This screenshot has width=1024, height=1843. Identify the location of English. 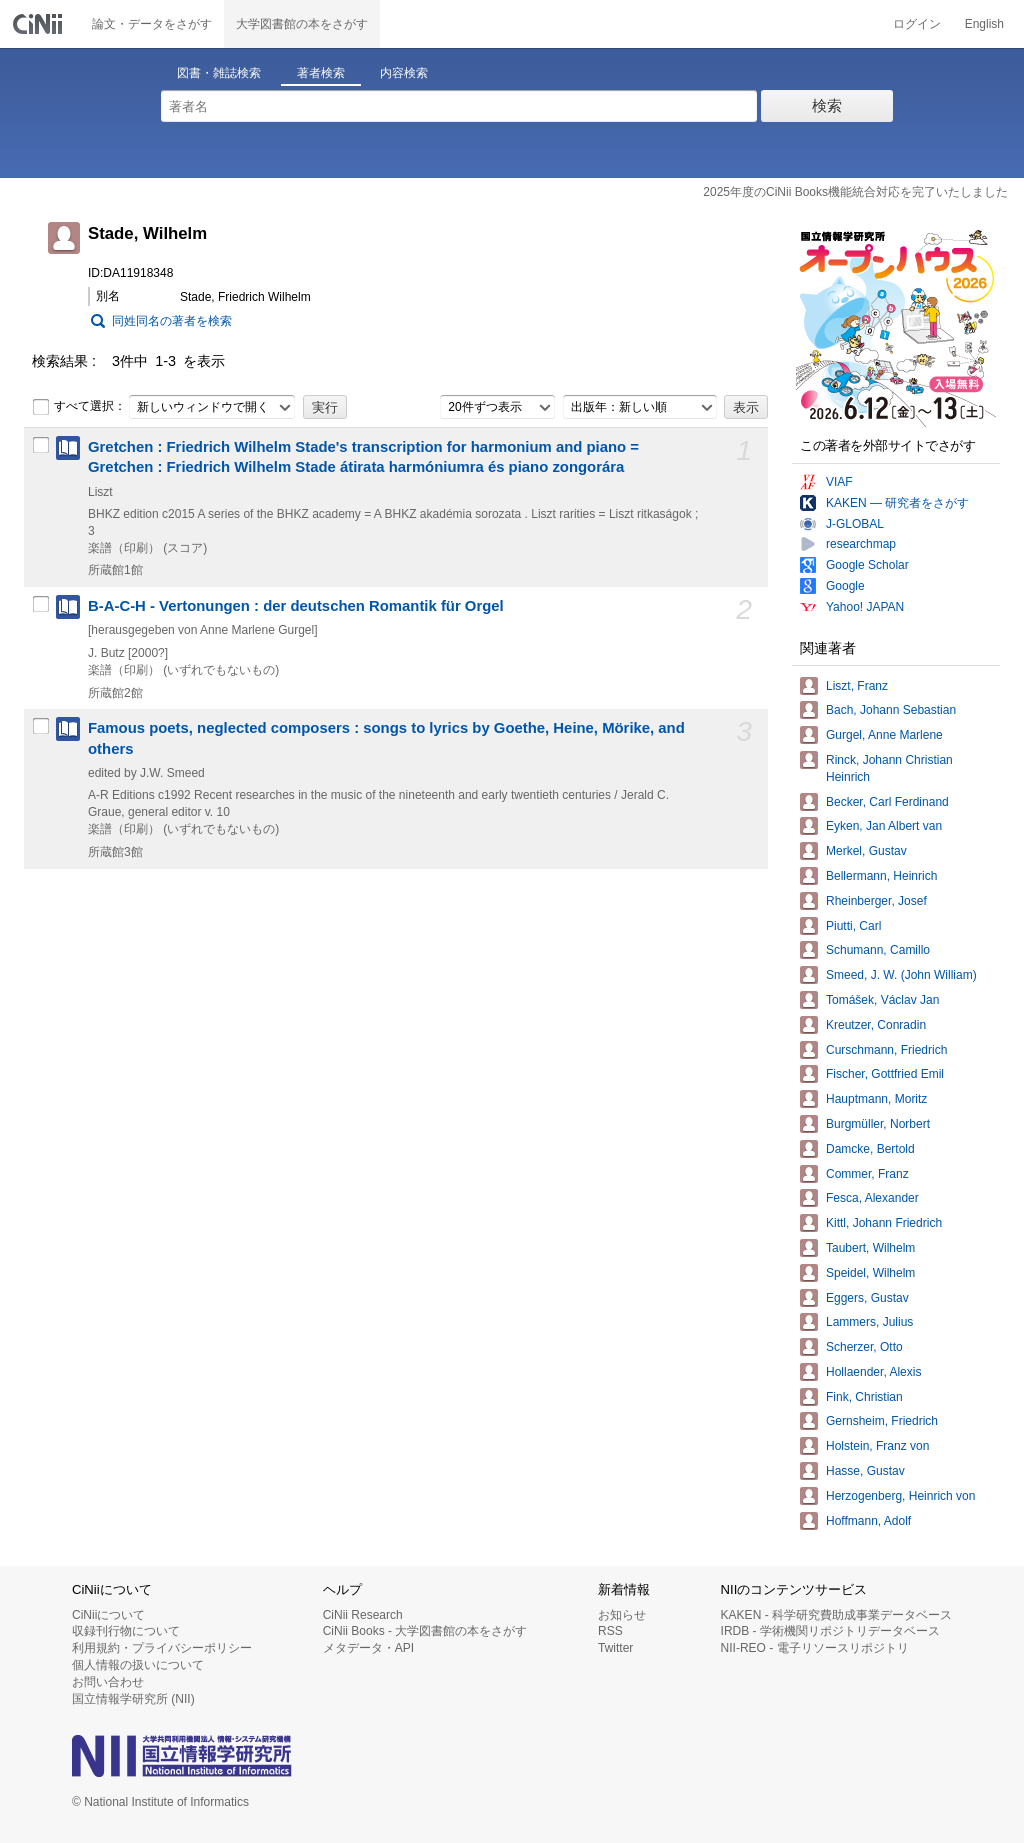
(984, 24).